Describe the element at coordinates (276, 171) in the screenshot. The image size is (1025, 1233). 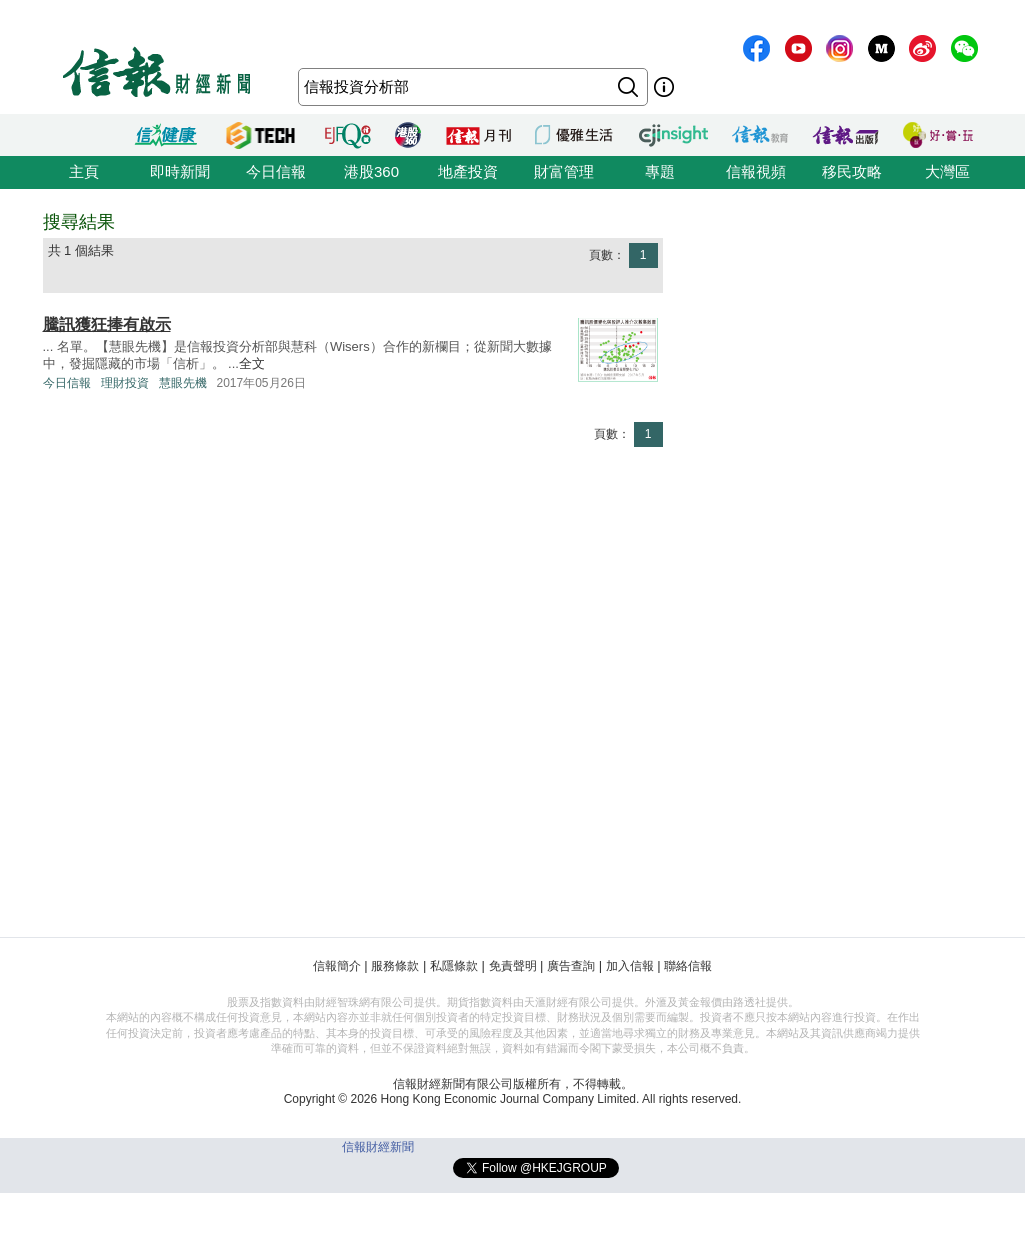
I see `今日信報` at that location.